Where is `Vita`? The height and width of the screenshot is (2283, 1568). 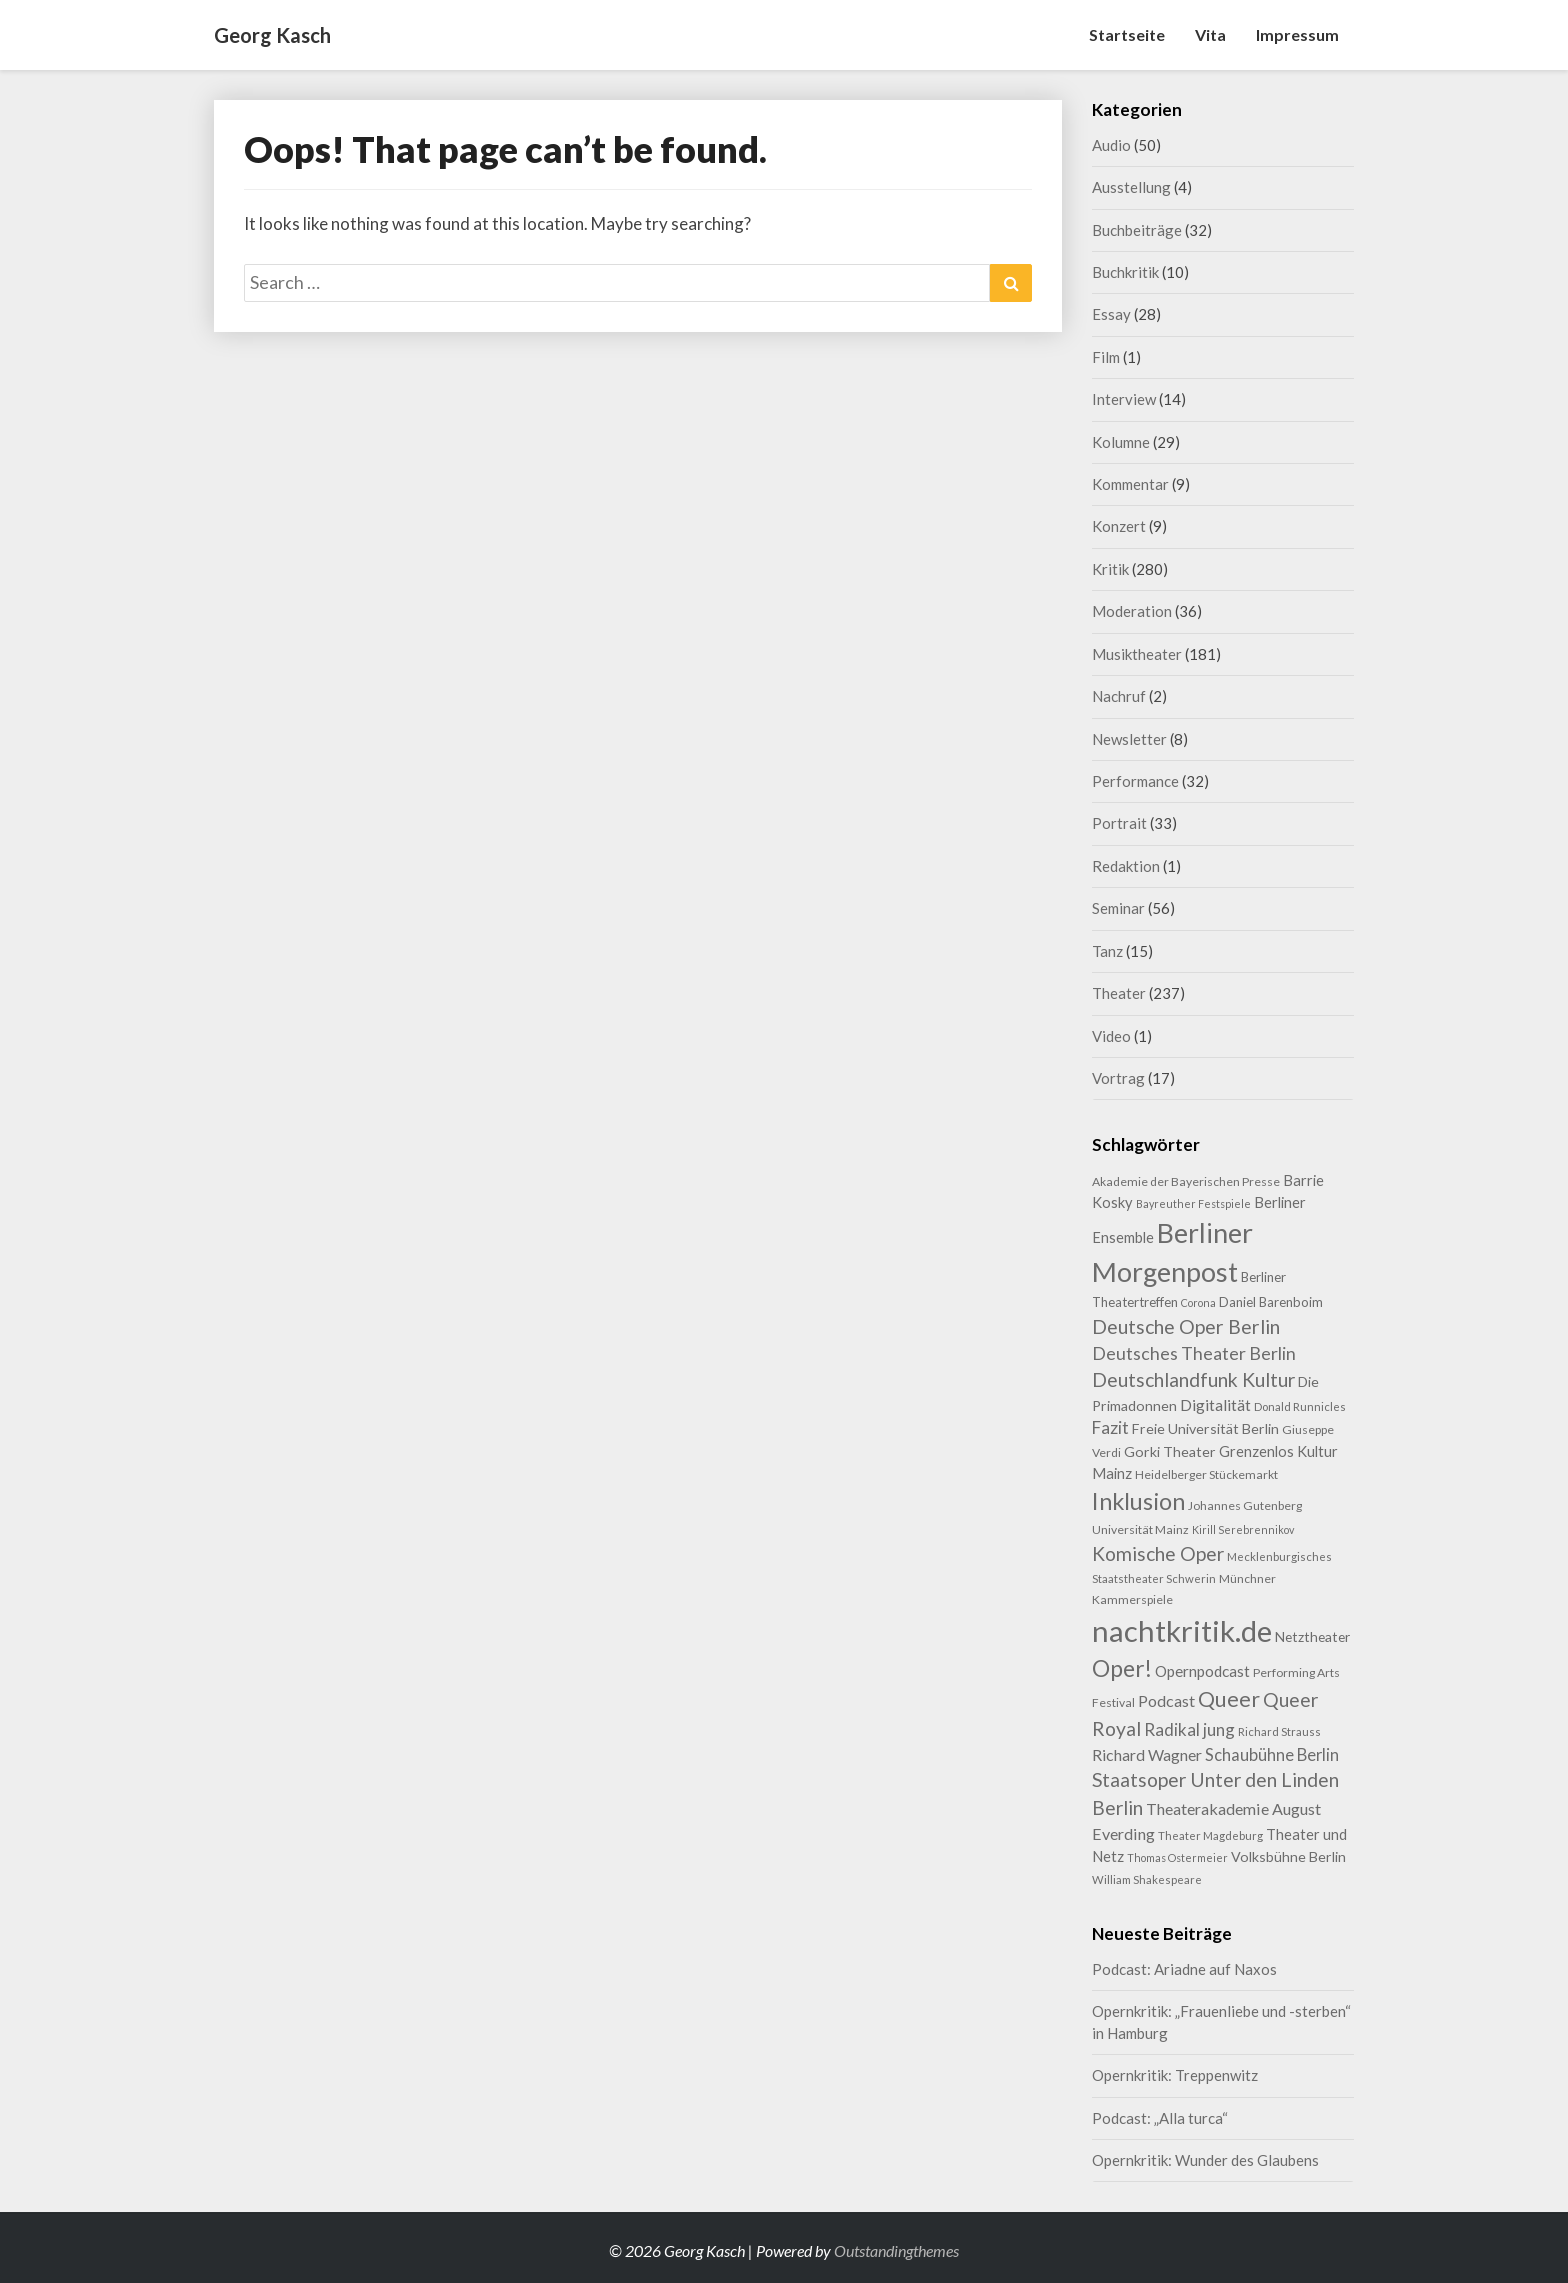 Vita is located at coordinates (1210, 34).